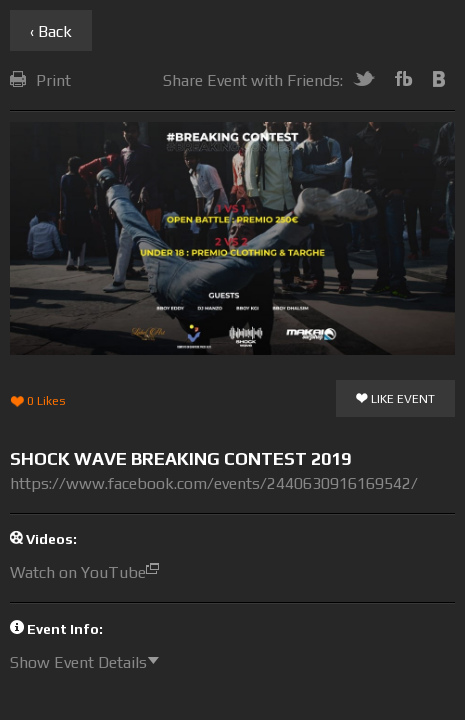  I want to click on Like Event, so click(395, 400).